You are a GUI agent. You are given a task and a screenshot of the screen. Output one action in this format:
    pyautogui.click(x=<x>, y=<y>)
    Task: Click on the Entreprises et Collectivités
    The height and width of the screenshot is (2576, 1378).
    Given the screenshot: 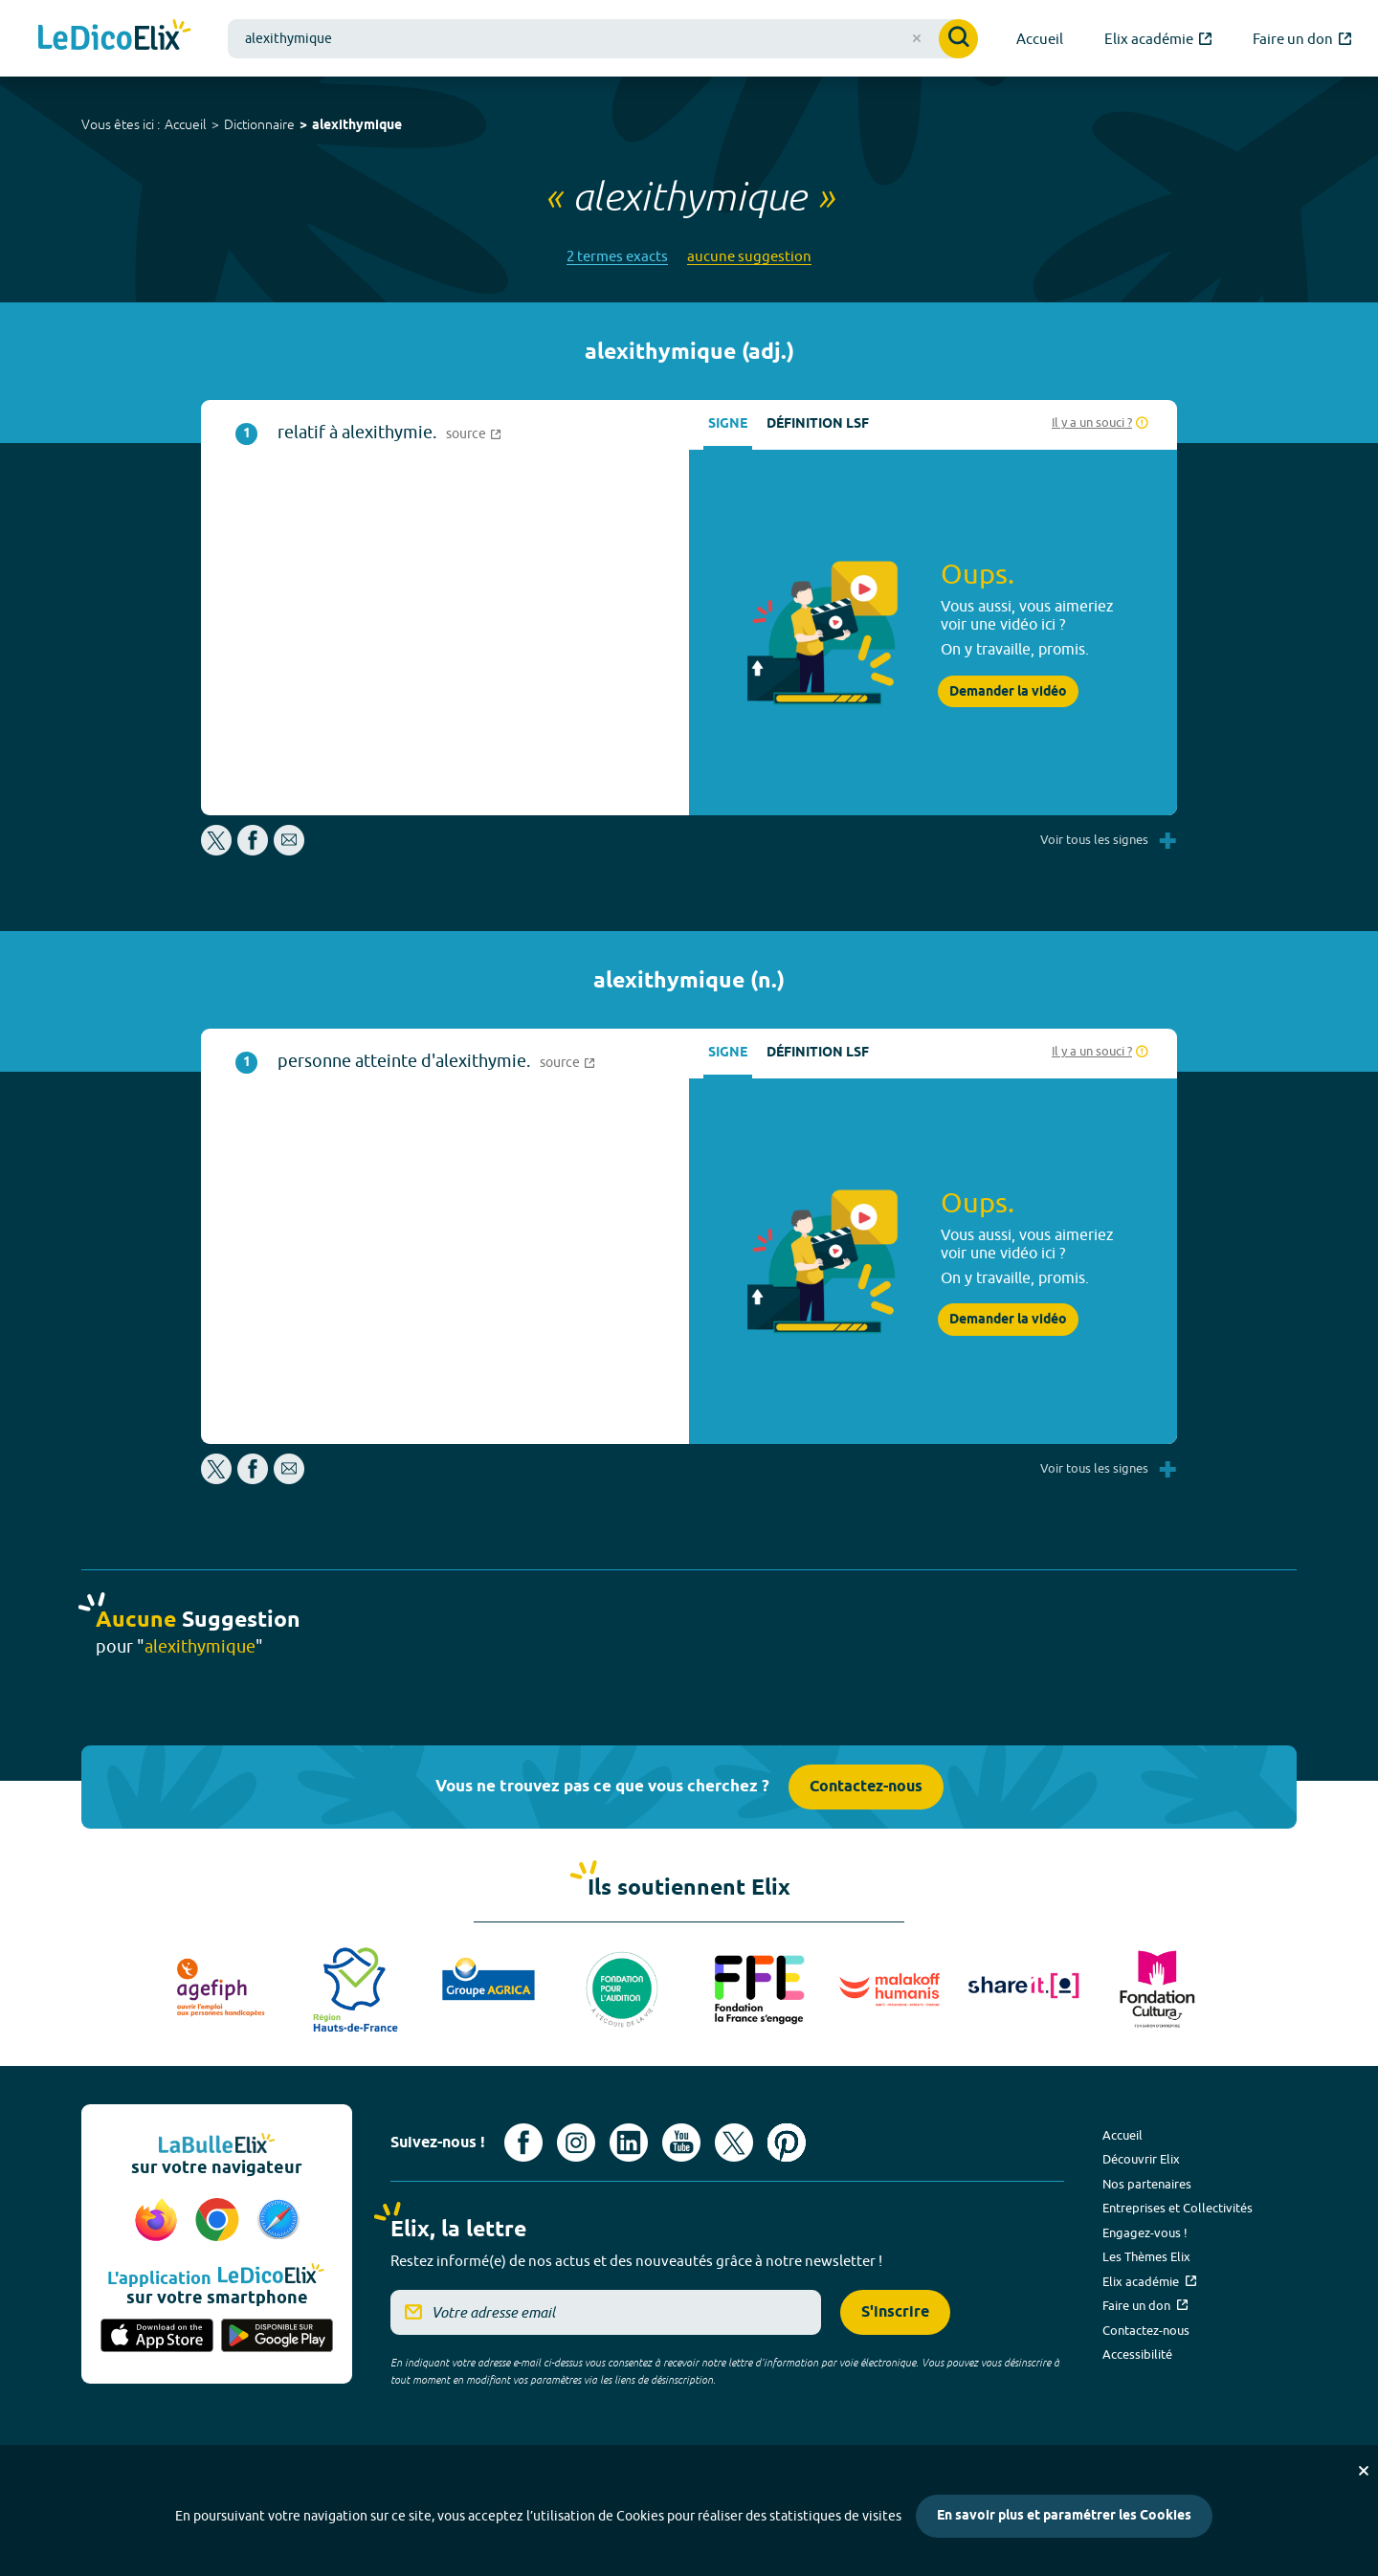 What is the action you would take?
    pyautogui.click(x=1177, y=2207)
    